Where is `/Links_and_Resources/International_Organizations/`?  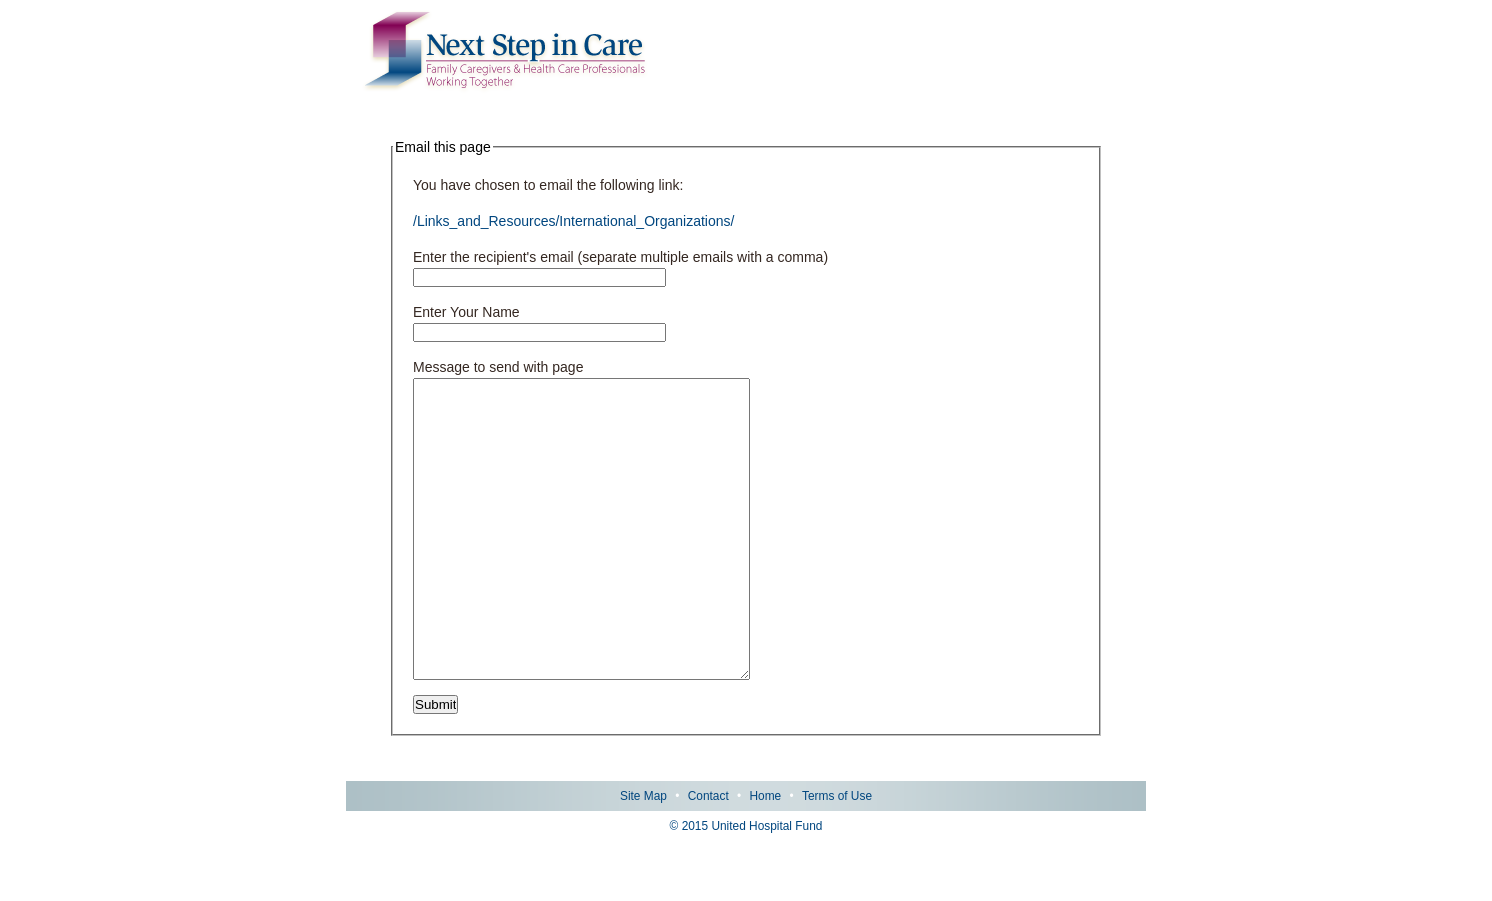 /Links_and_Resources/International_Organizations/ is located at coordinates (573, 221).